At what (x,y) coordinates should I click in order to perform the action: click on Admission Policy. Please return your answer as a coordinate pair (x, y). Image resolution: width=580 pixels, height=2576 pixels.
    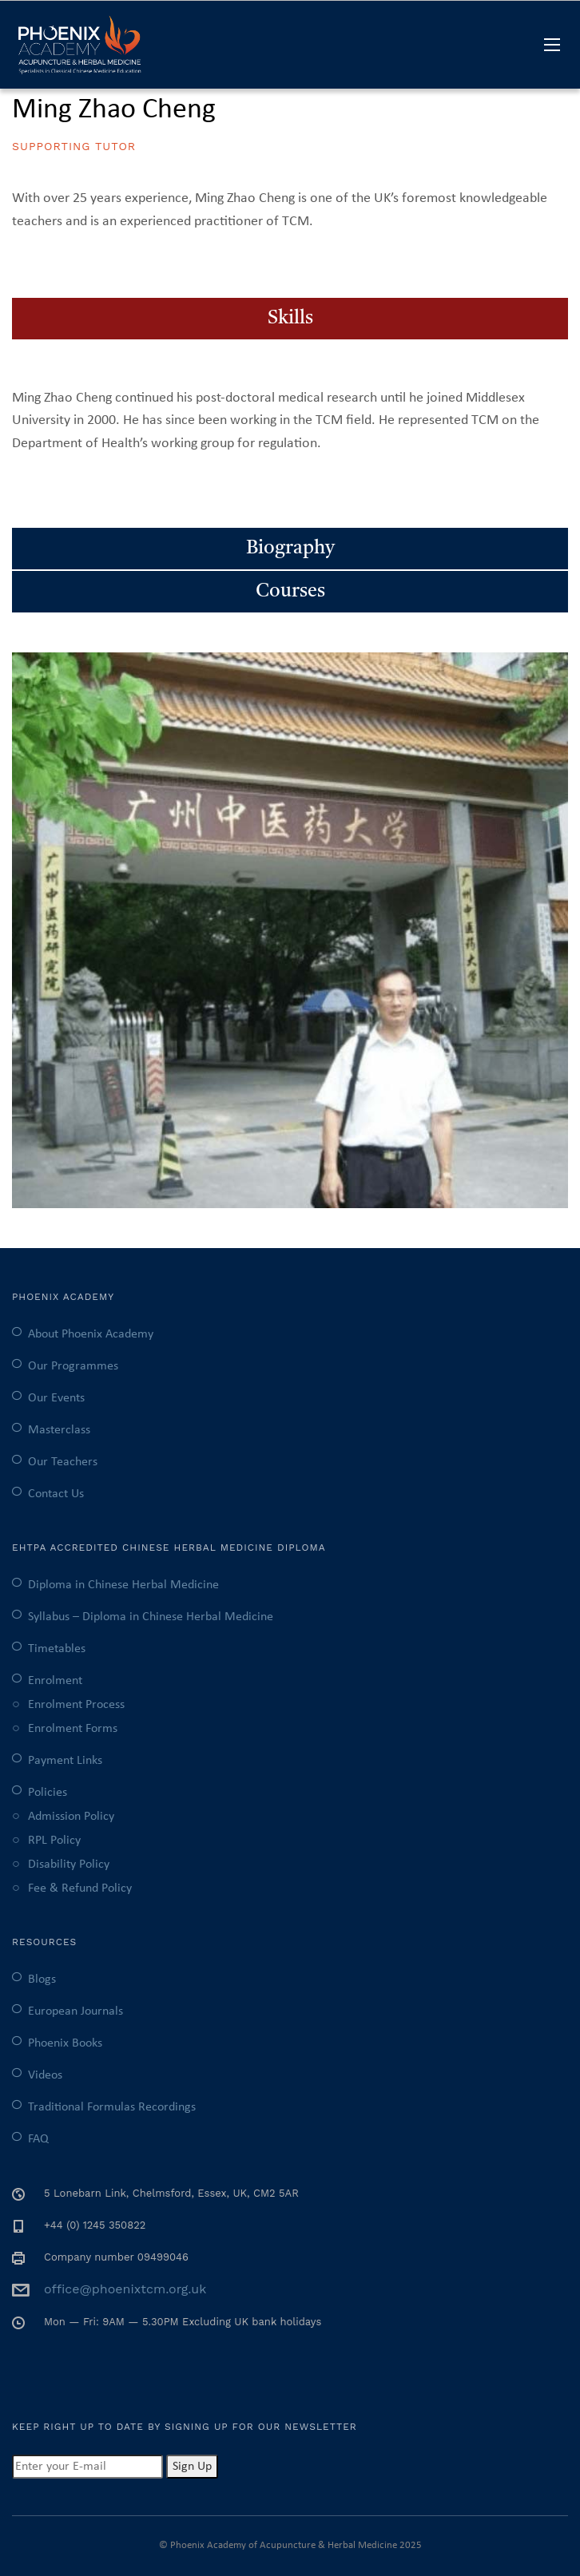
    Looking at the image, I should click on (71, 1816).